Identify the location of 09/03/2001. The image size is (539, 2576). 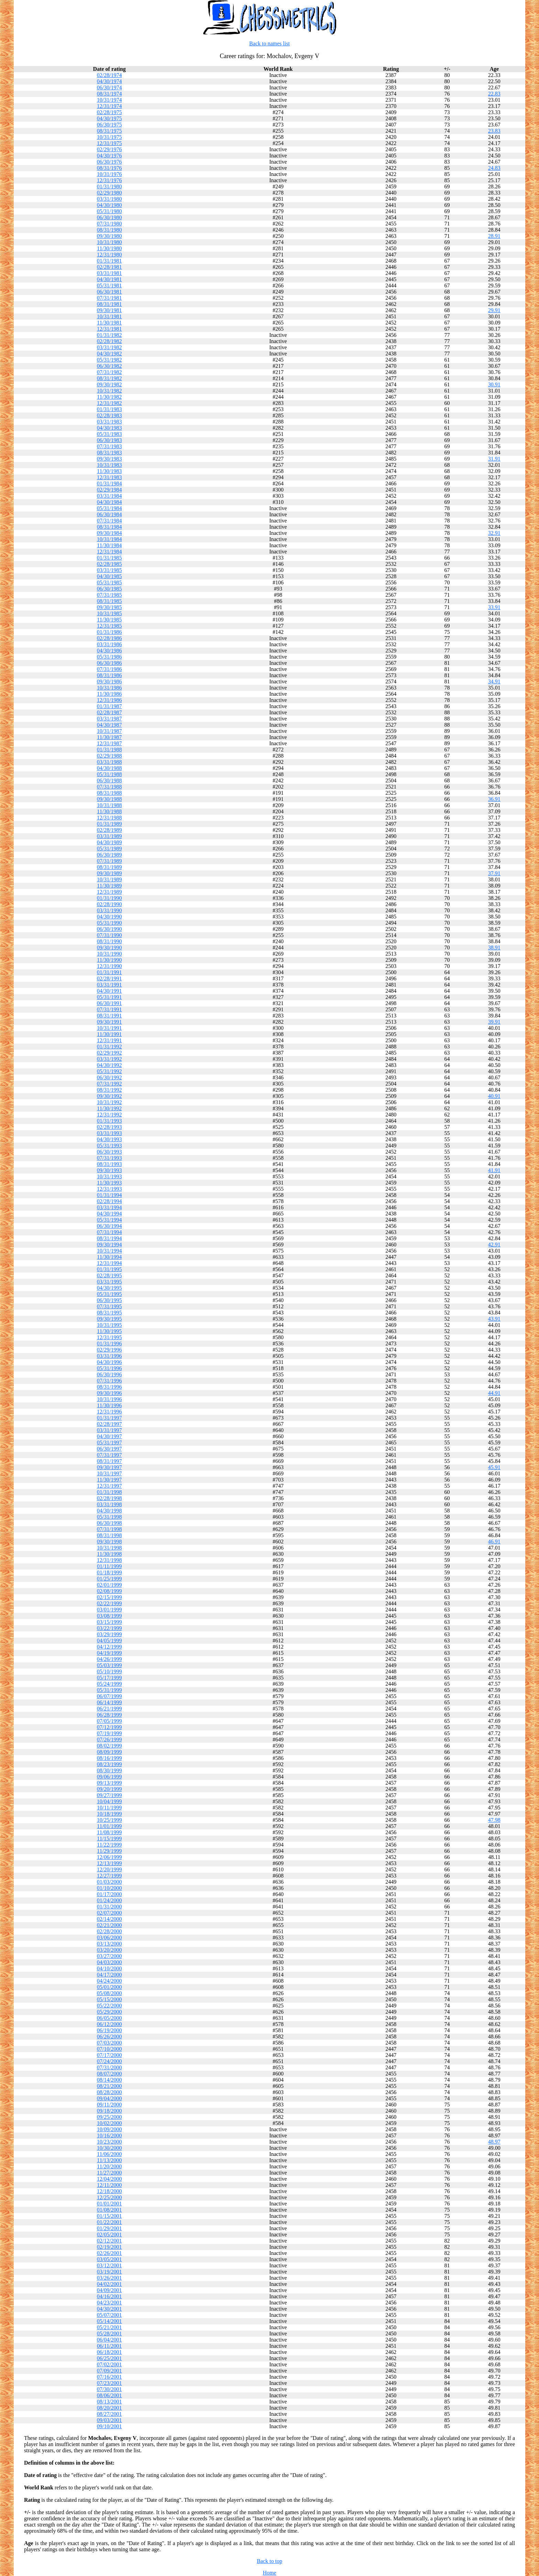
(109, 2420).